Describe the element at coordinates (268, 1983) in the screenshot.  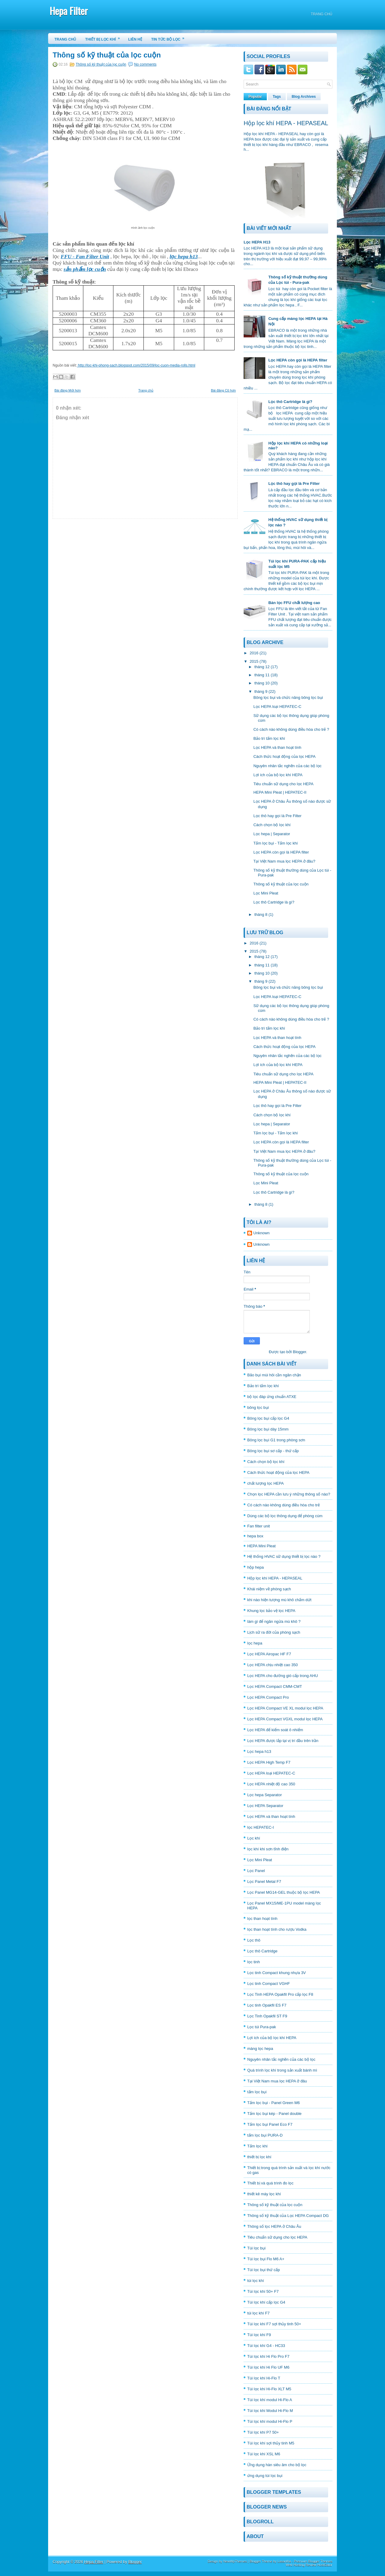
I see `Lọc tinh Compact VGHF` at that location.